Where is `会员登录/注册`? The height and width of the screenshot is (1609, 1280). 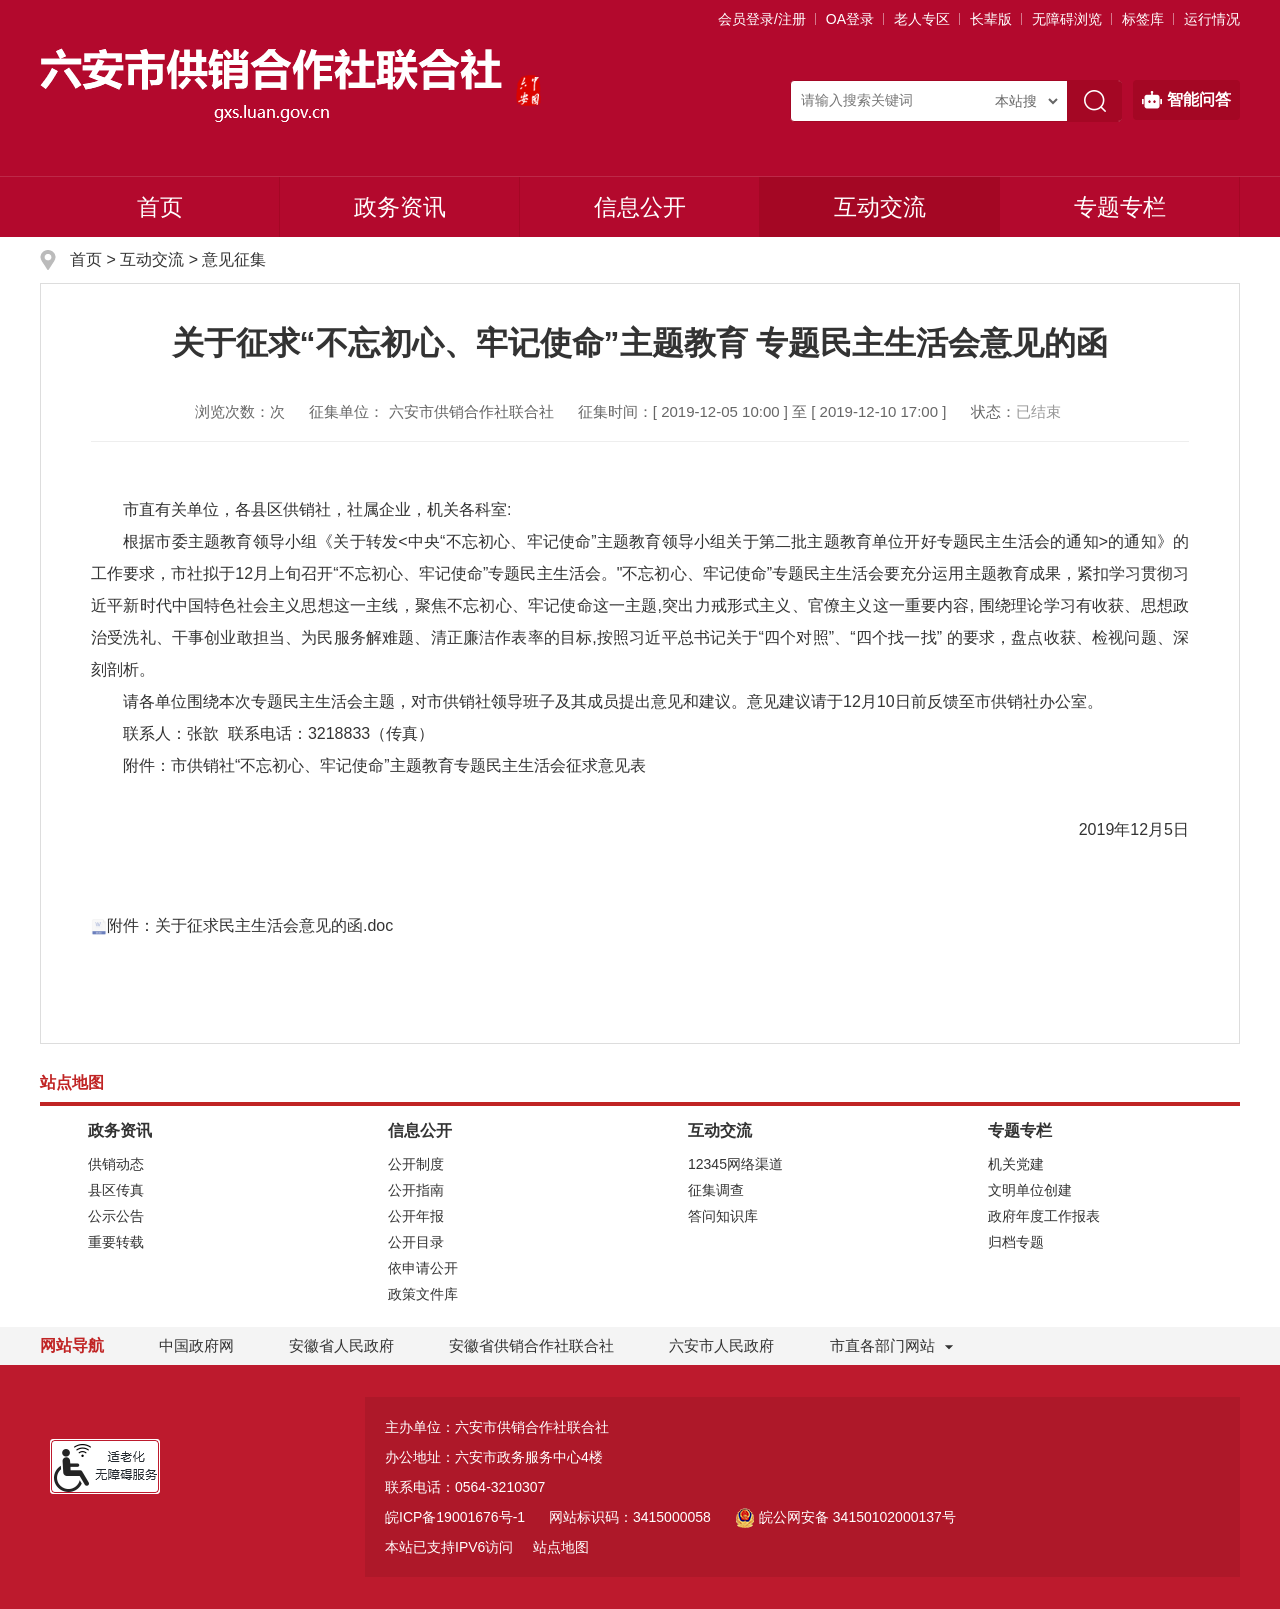
会员登录/注册 is located at coordinates (762, 19).